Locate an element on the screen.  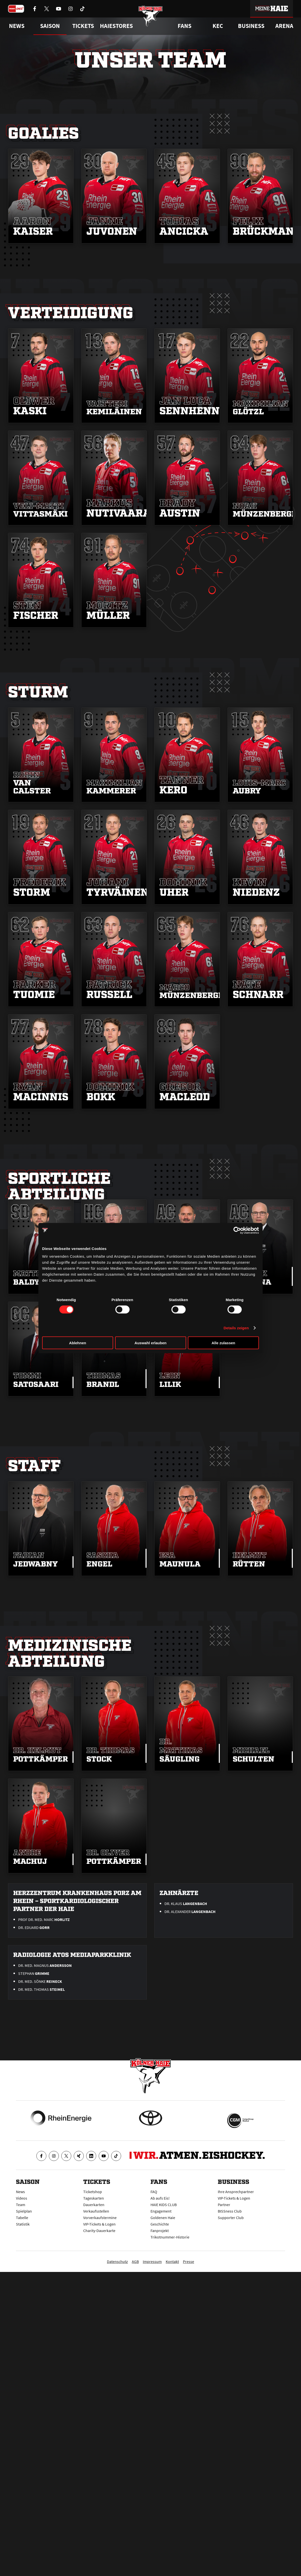
Videos is located at coordinates (21, 2502).